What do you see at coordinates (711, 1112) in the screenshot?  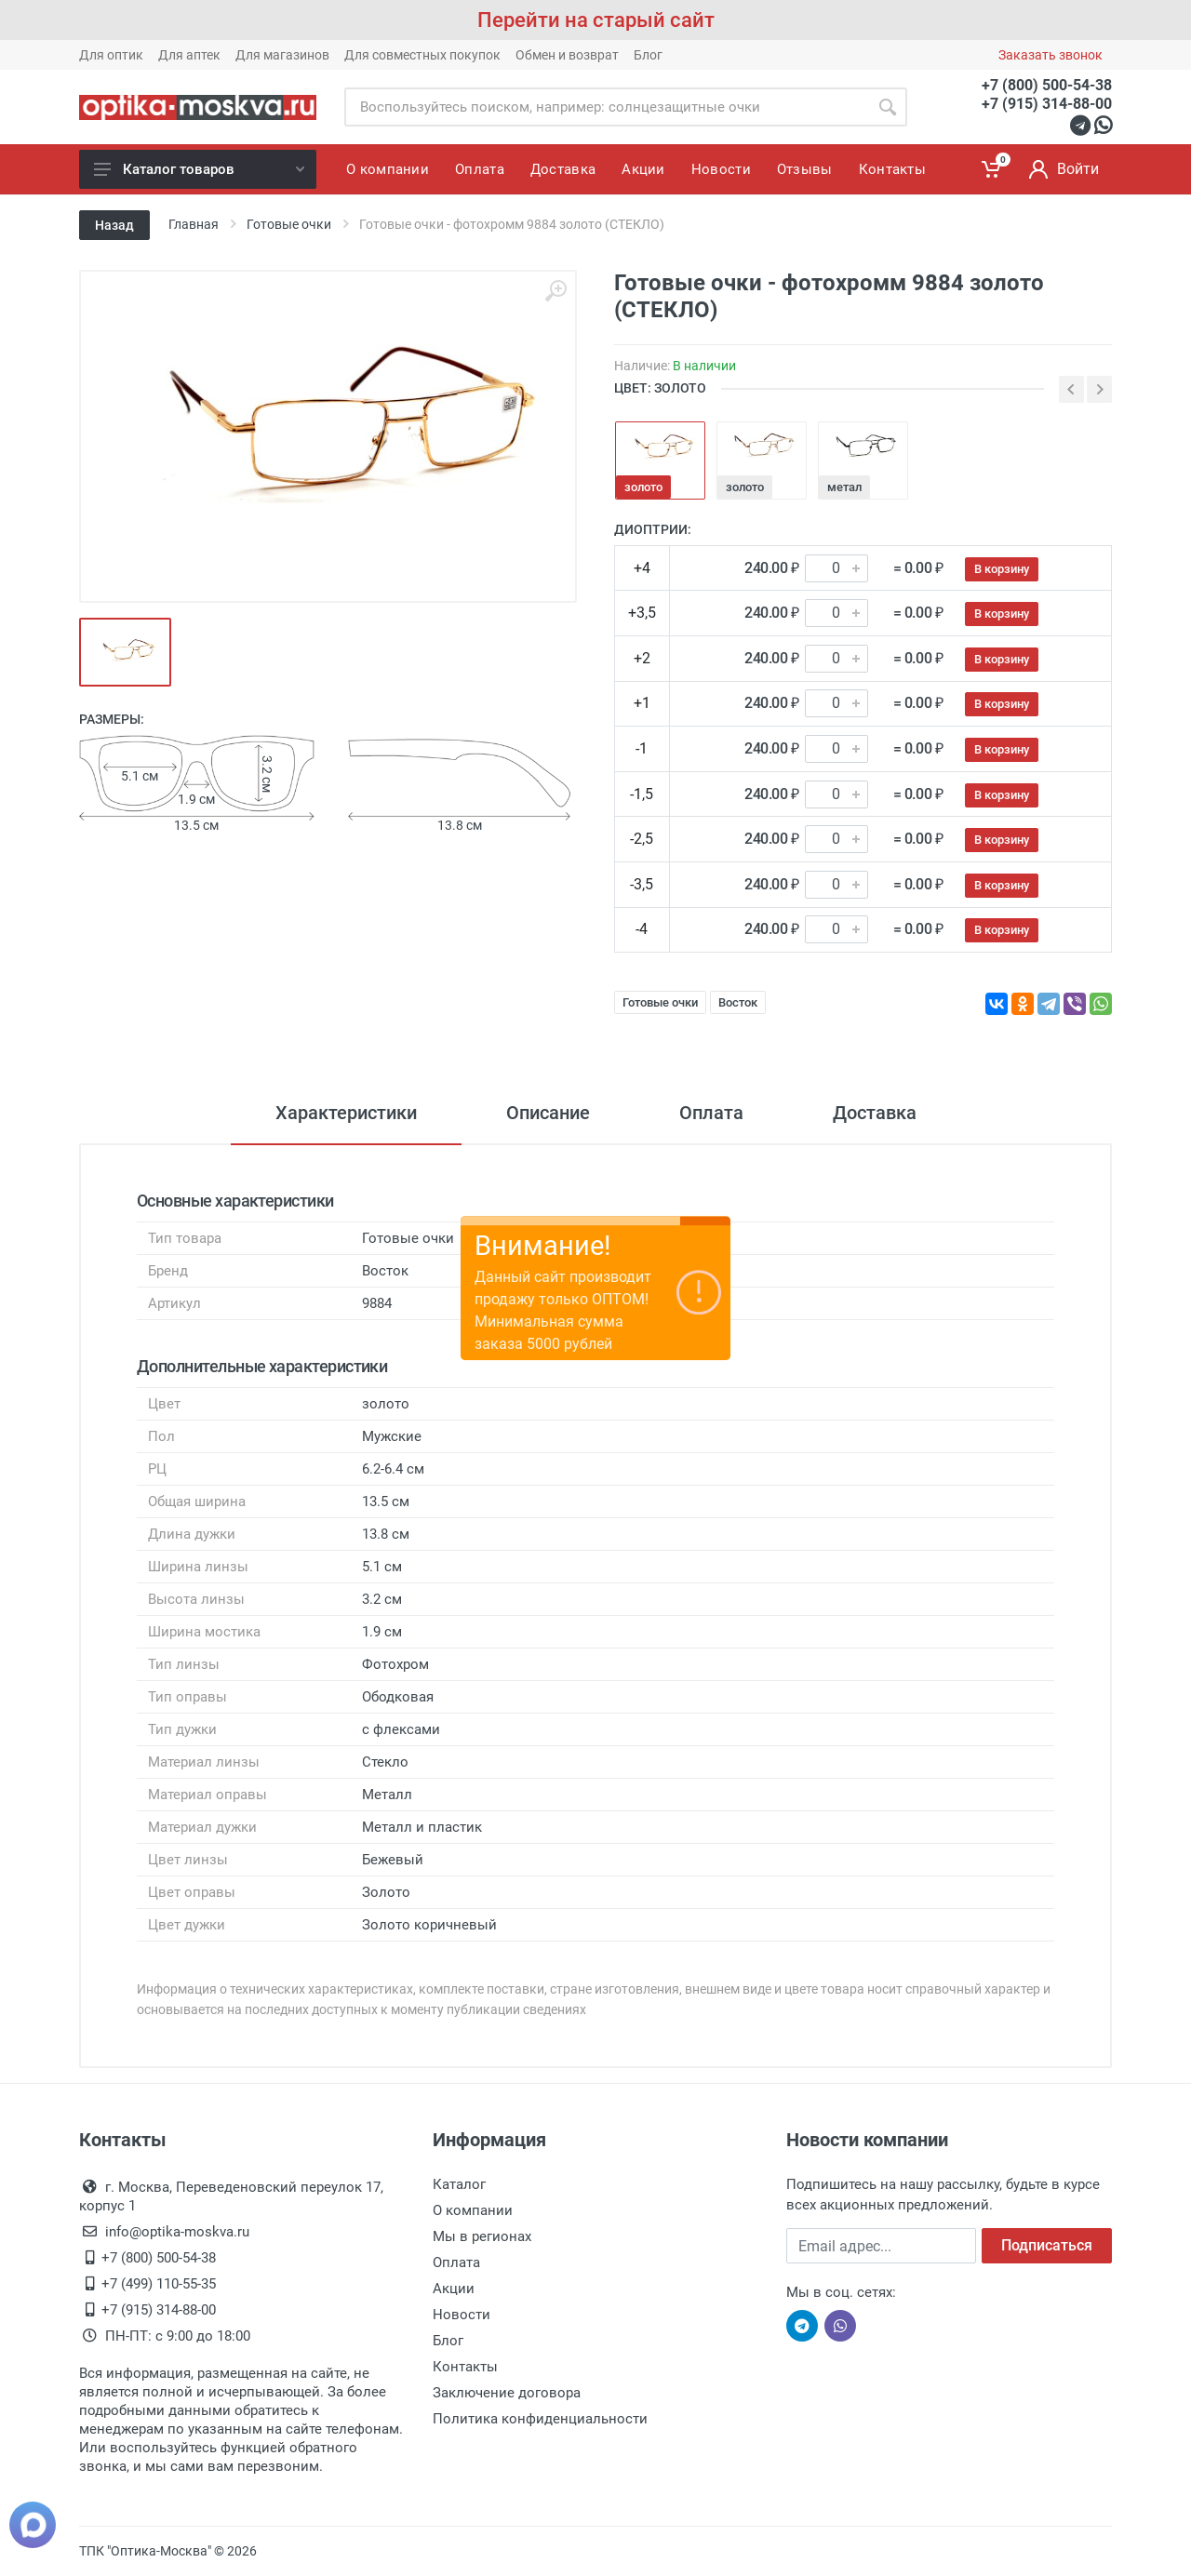 I see `Оплата` at bounding box center [711, 1112].